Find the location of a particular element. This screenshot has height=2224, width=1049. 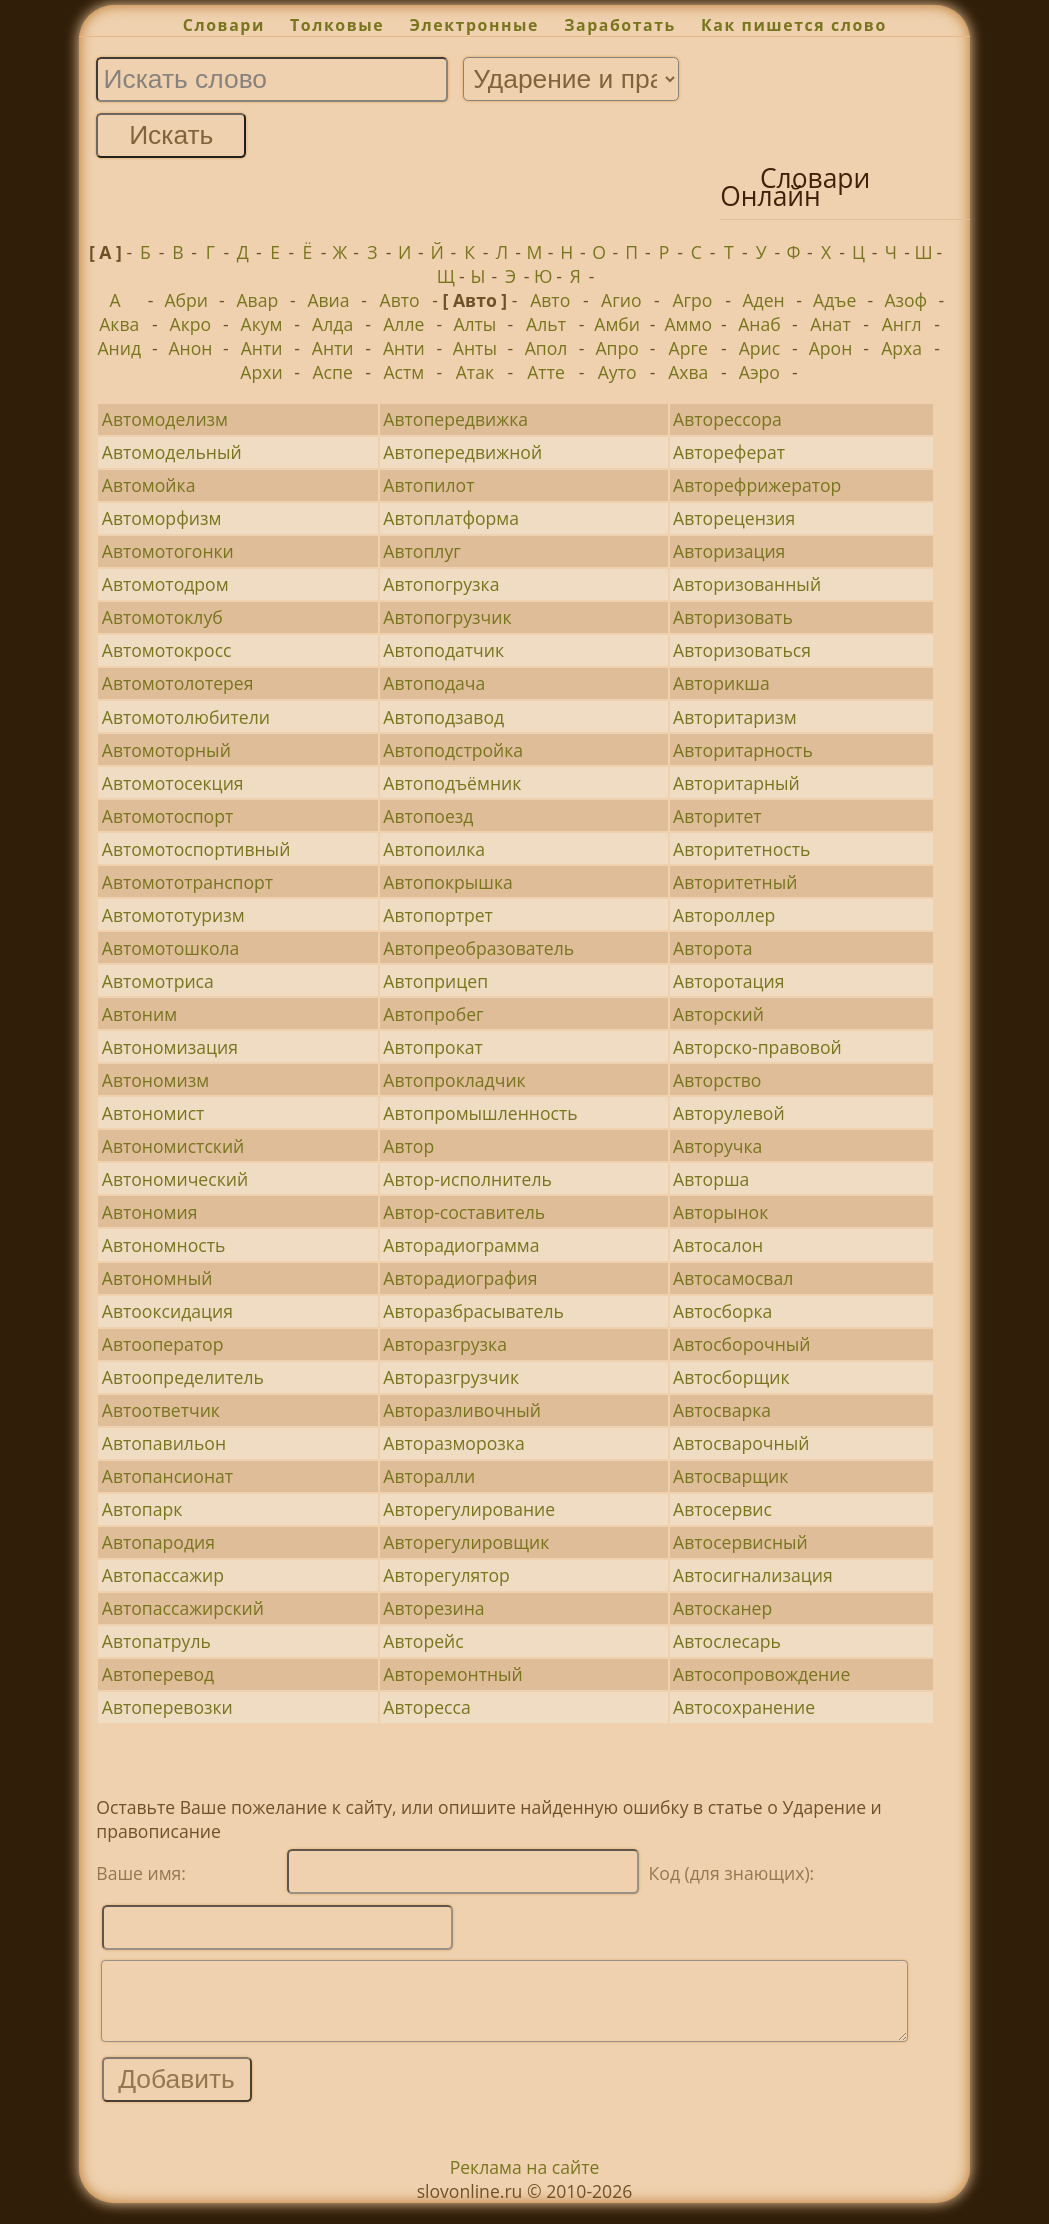

Авторессора is located at coordinates (727, 419).